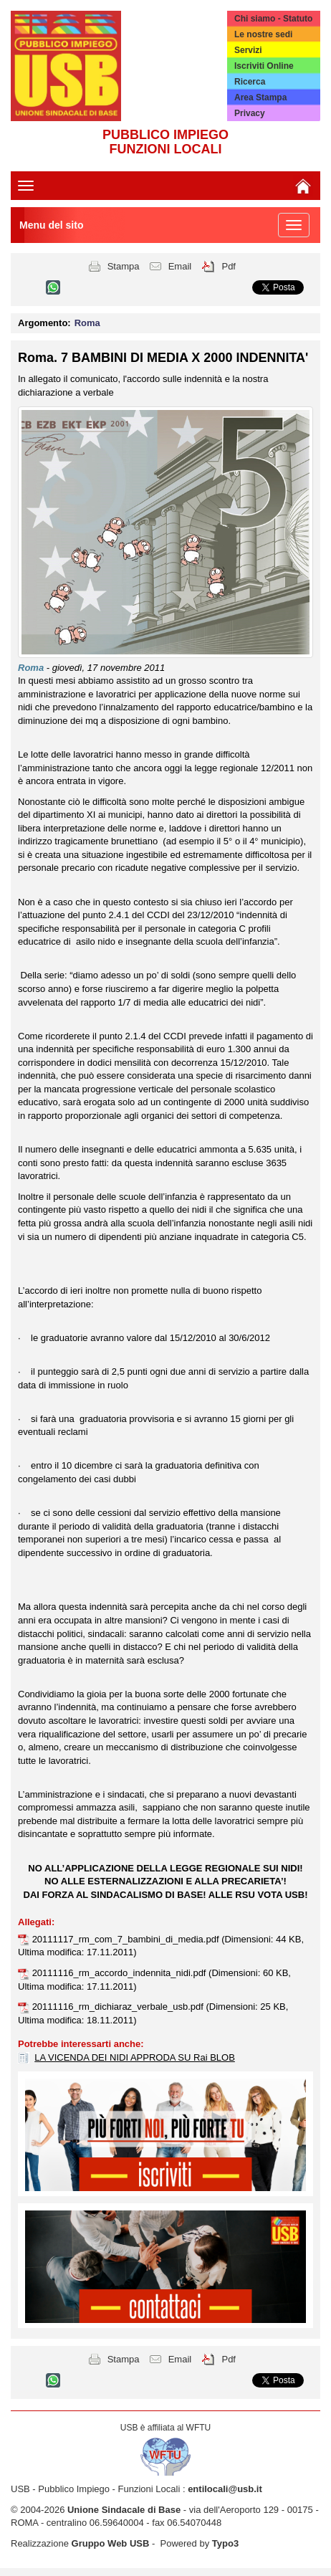 The width and height of the screenshot is (331, 2576). What do you see at coordinates (225, 2489) in the screenshot?
I see `entilocali@usb.it` at bounding box center [225, 2489].